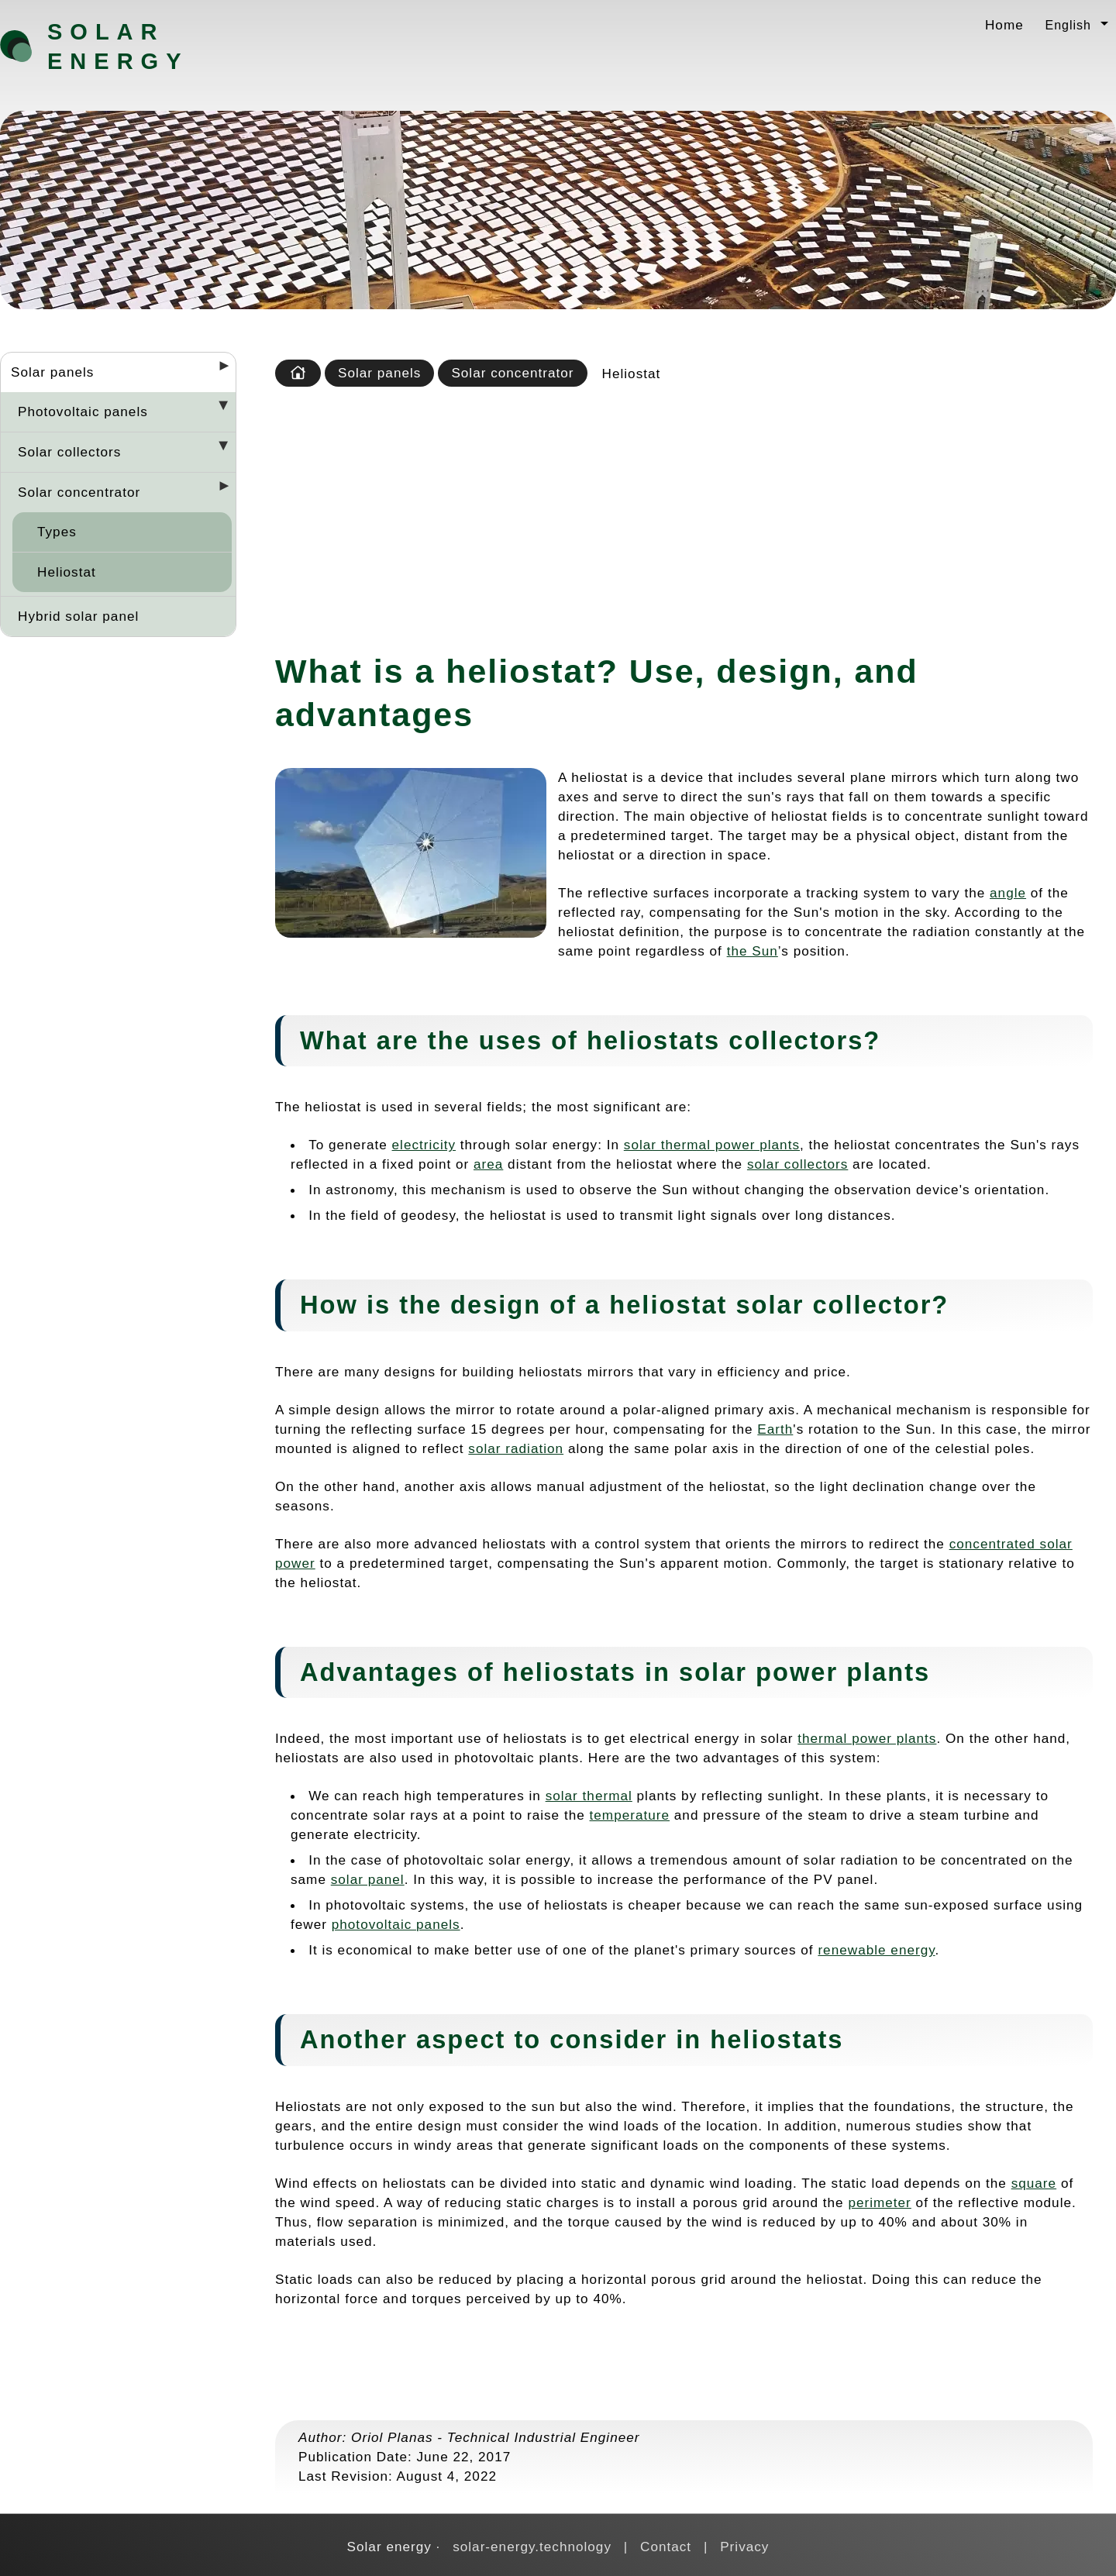  I want to click on Types, so click(57, 531).